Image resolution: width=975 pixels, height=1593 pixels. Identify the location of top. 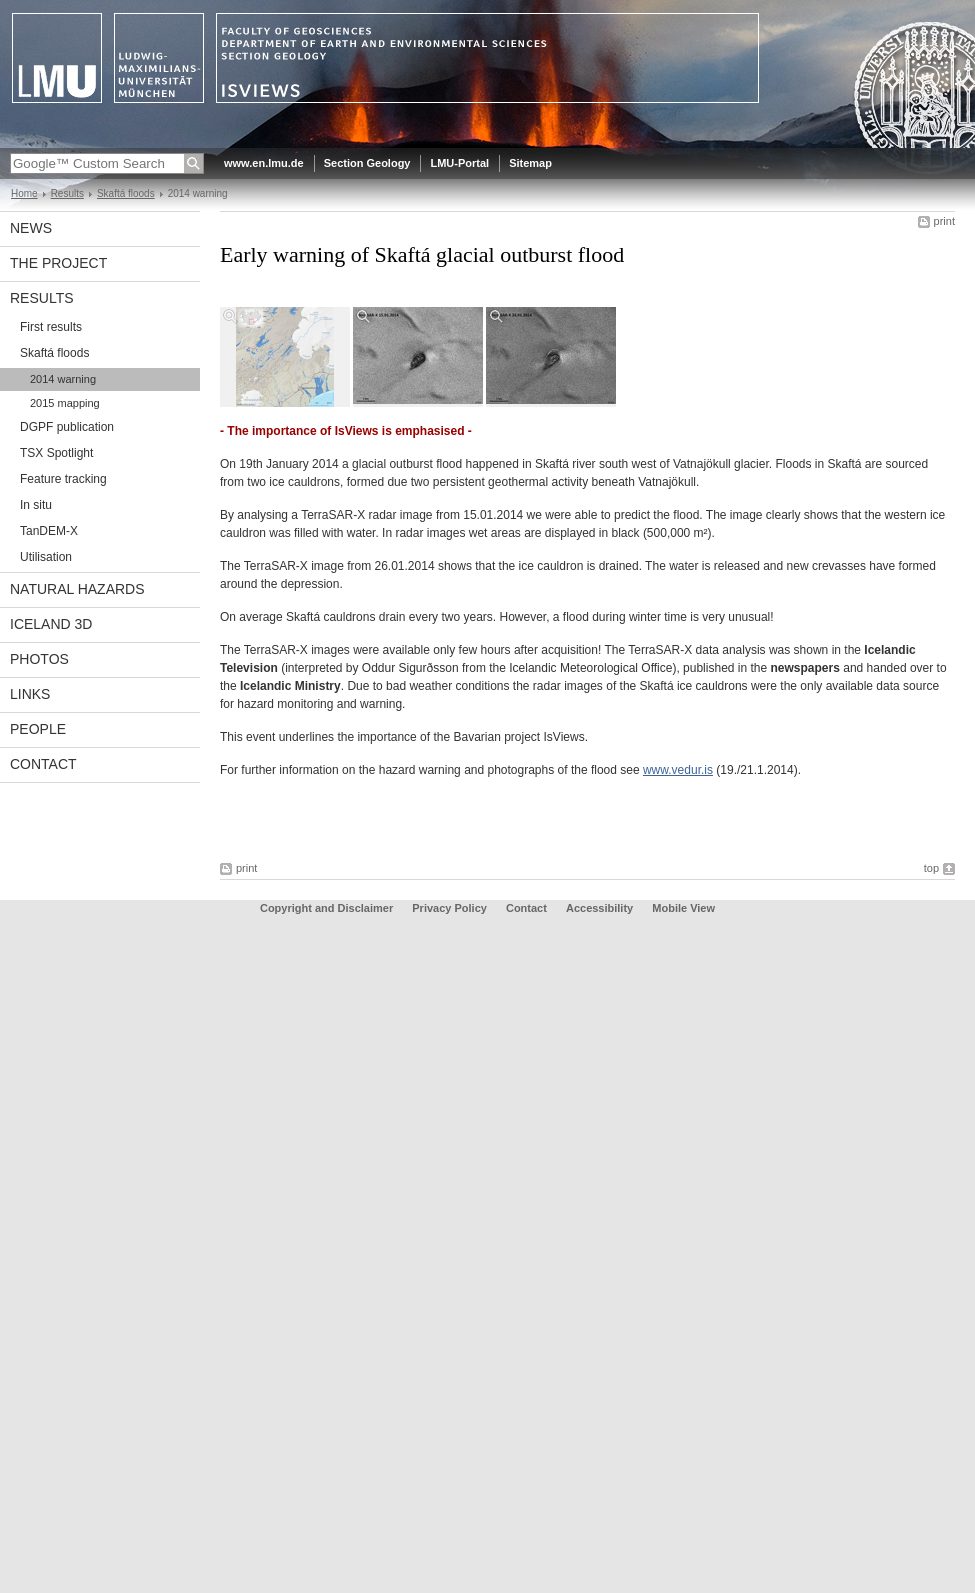
(931, 868).